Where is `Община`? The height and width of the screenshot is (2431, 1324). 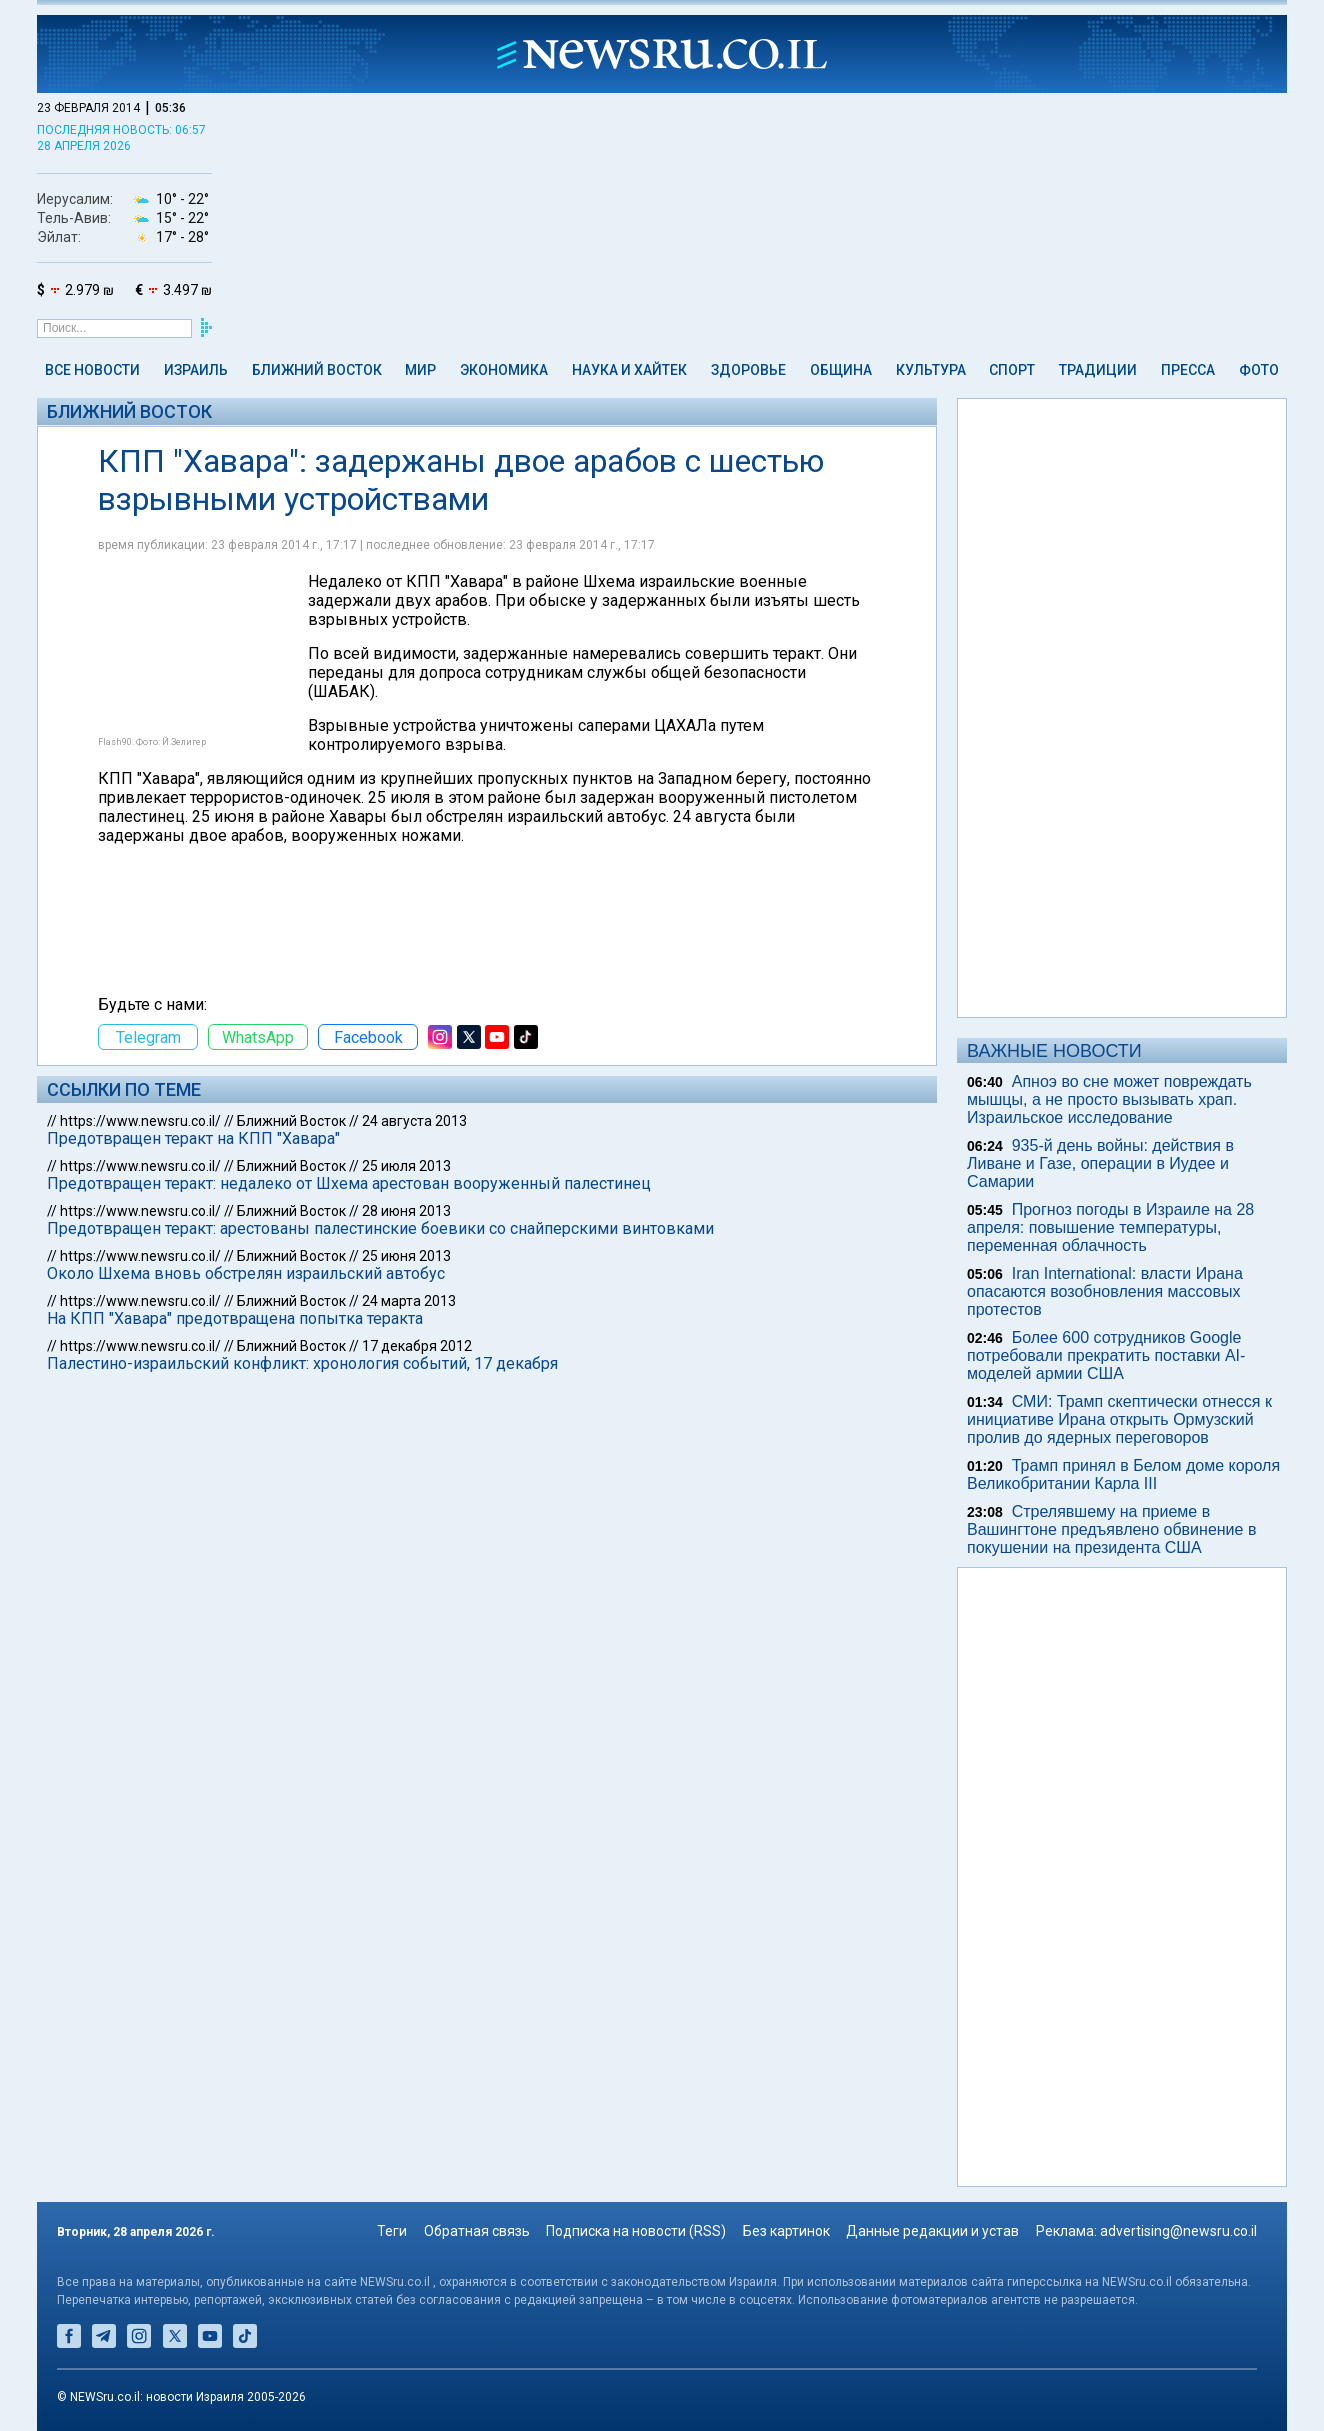 Община is located at coordinates (841, 370).